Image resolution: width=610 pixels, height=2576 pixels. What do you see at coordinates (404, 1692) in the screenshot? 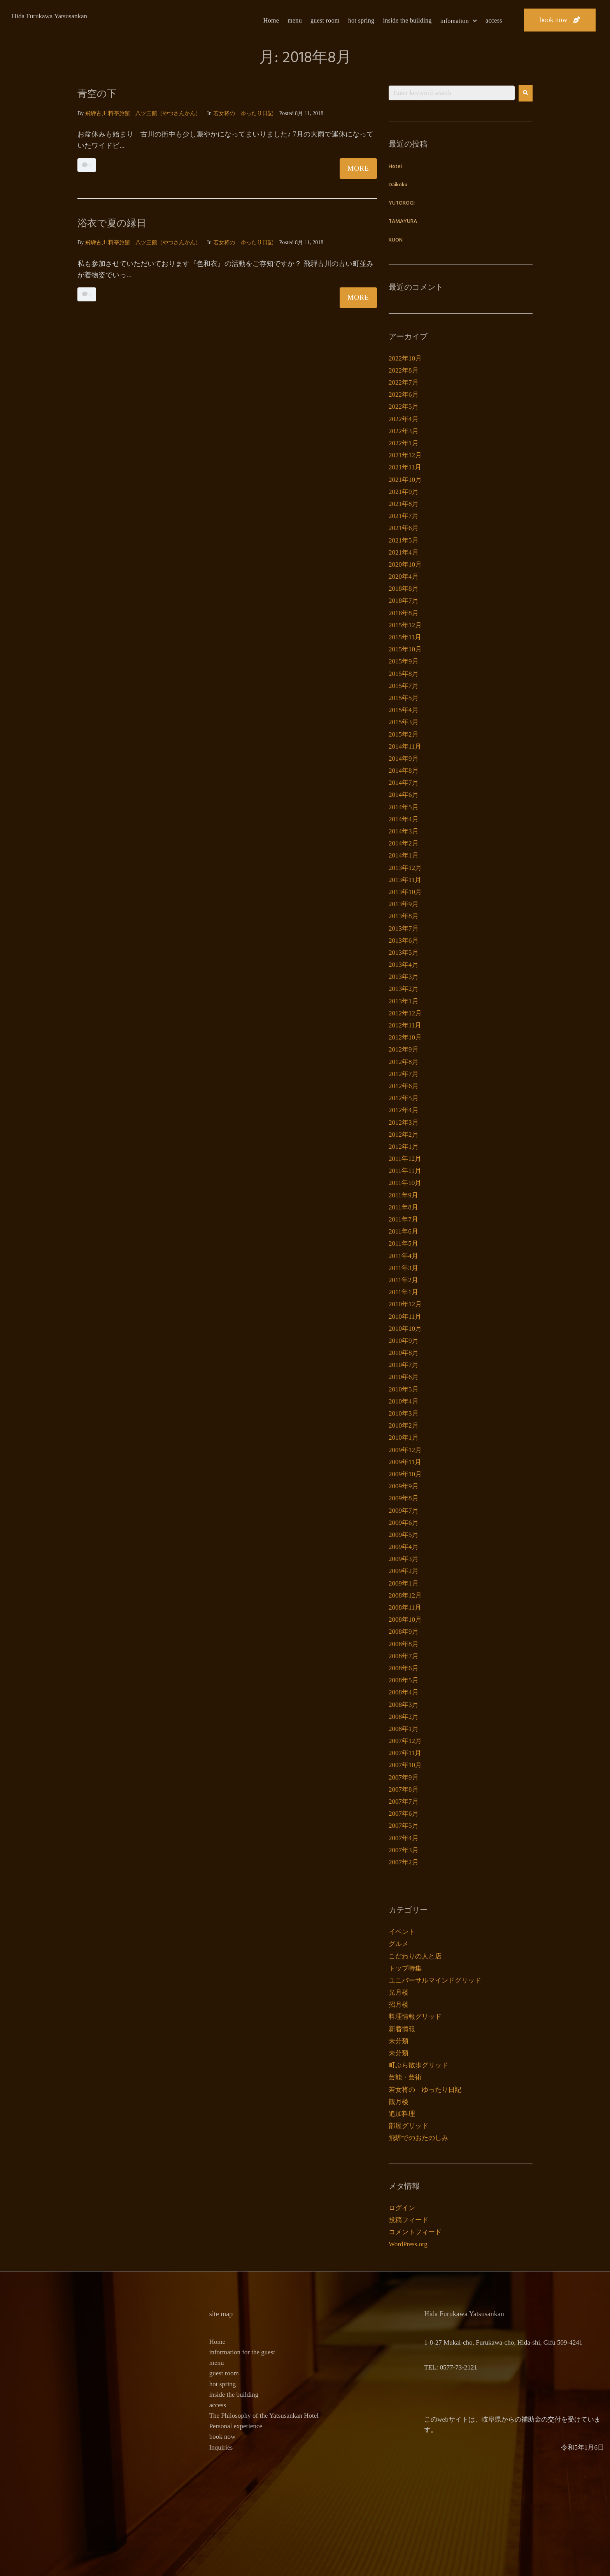
I see `2008年4月` at bounding box center [404, 1692].